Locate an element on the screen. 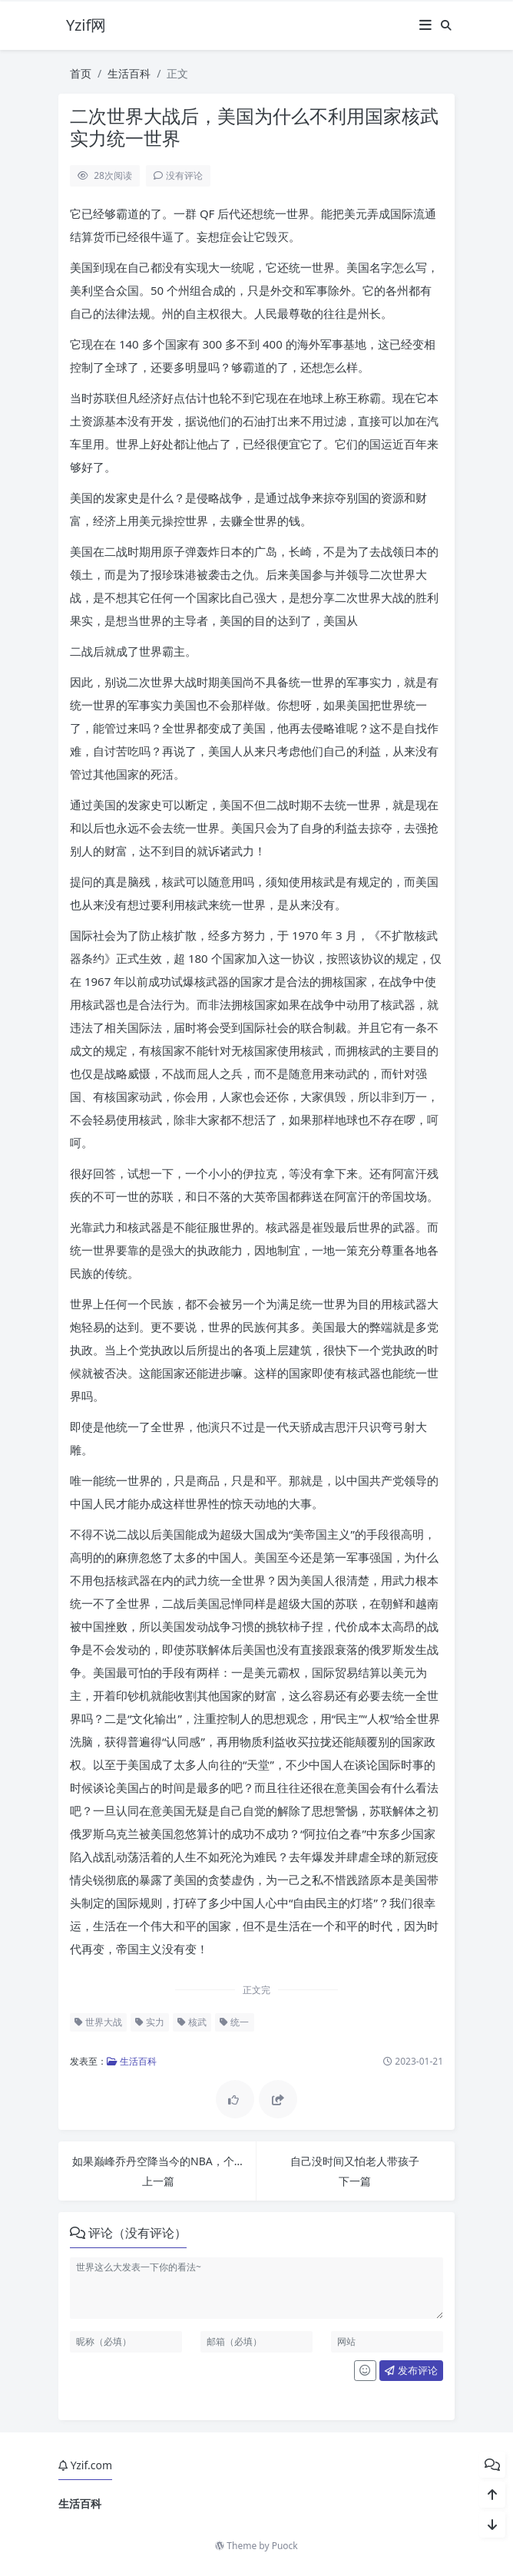  Puock is located at coordinates (285, 2545).